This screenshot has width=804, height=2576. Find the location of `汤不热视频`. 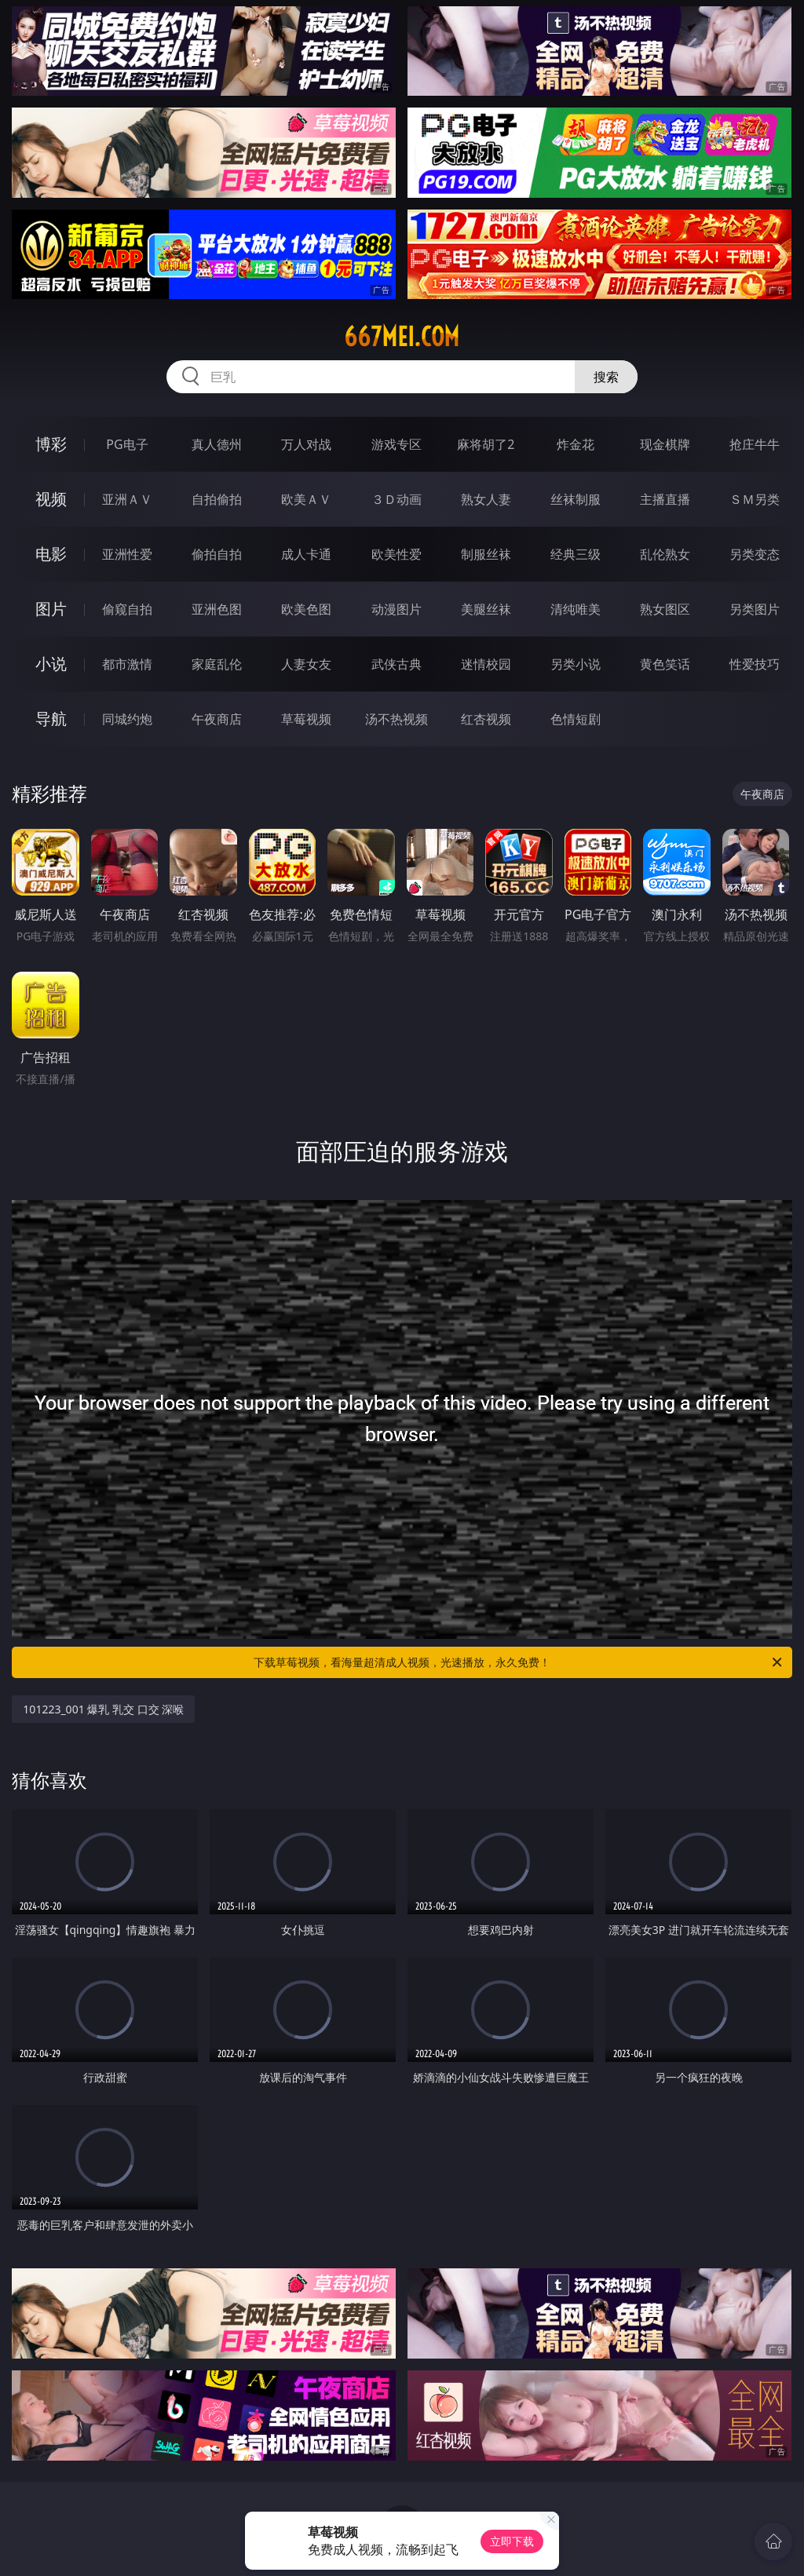

汤不热视频 is located at coordinates (396, 719).